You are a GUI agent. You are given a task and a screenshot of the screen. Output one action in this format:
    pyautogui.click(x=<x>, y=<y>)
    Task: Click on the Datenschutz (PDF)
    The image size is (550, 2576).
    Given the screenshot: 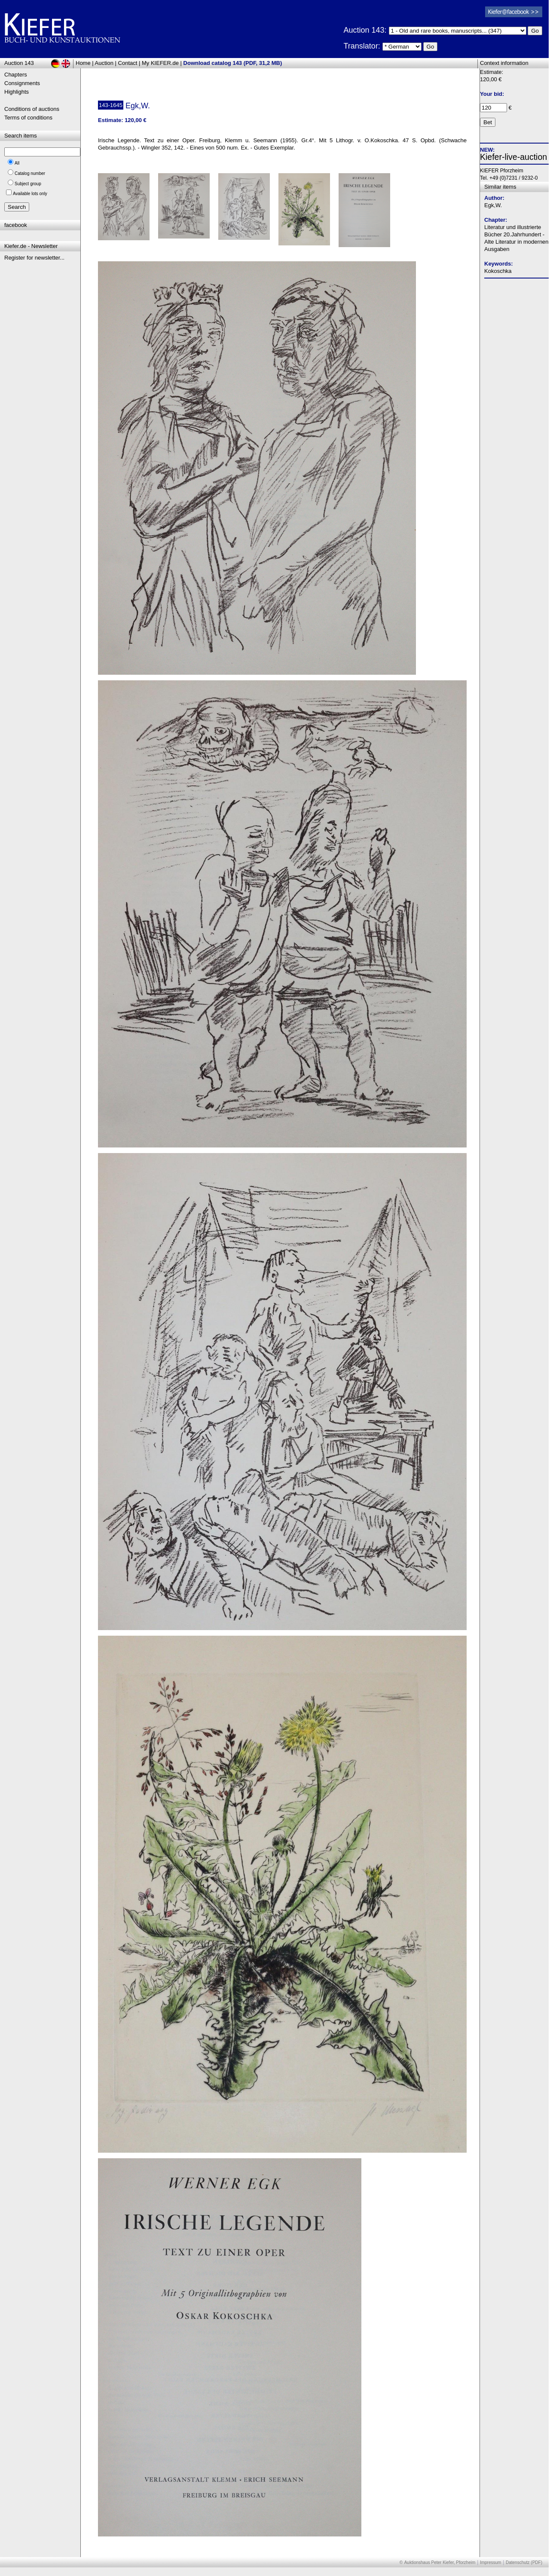 What is the action you would take?
    pyautogui.click(x=524, y=2562)
    